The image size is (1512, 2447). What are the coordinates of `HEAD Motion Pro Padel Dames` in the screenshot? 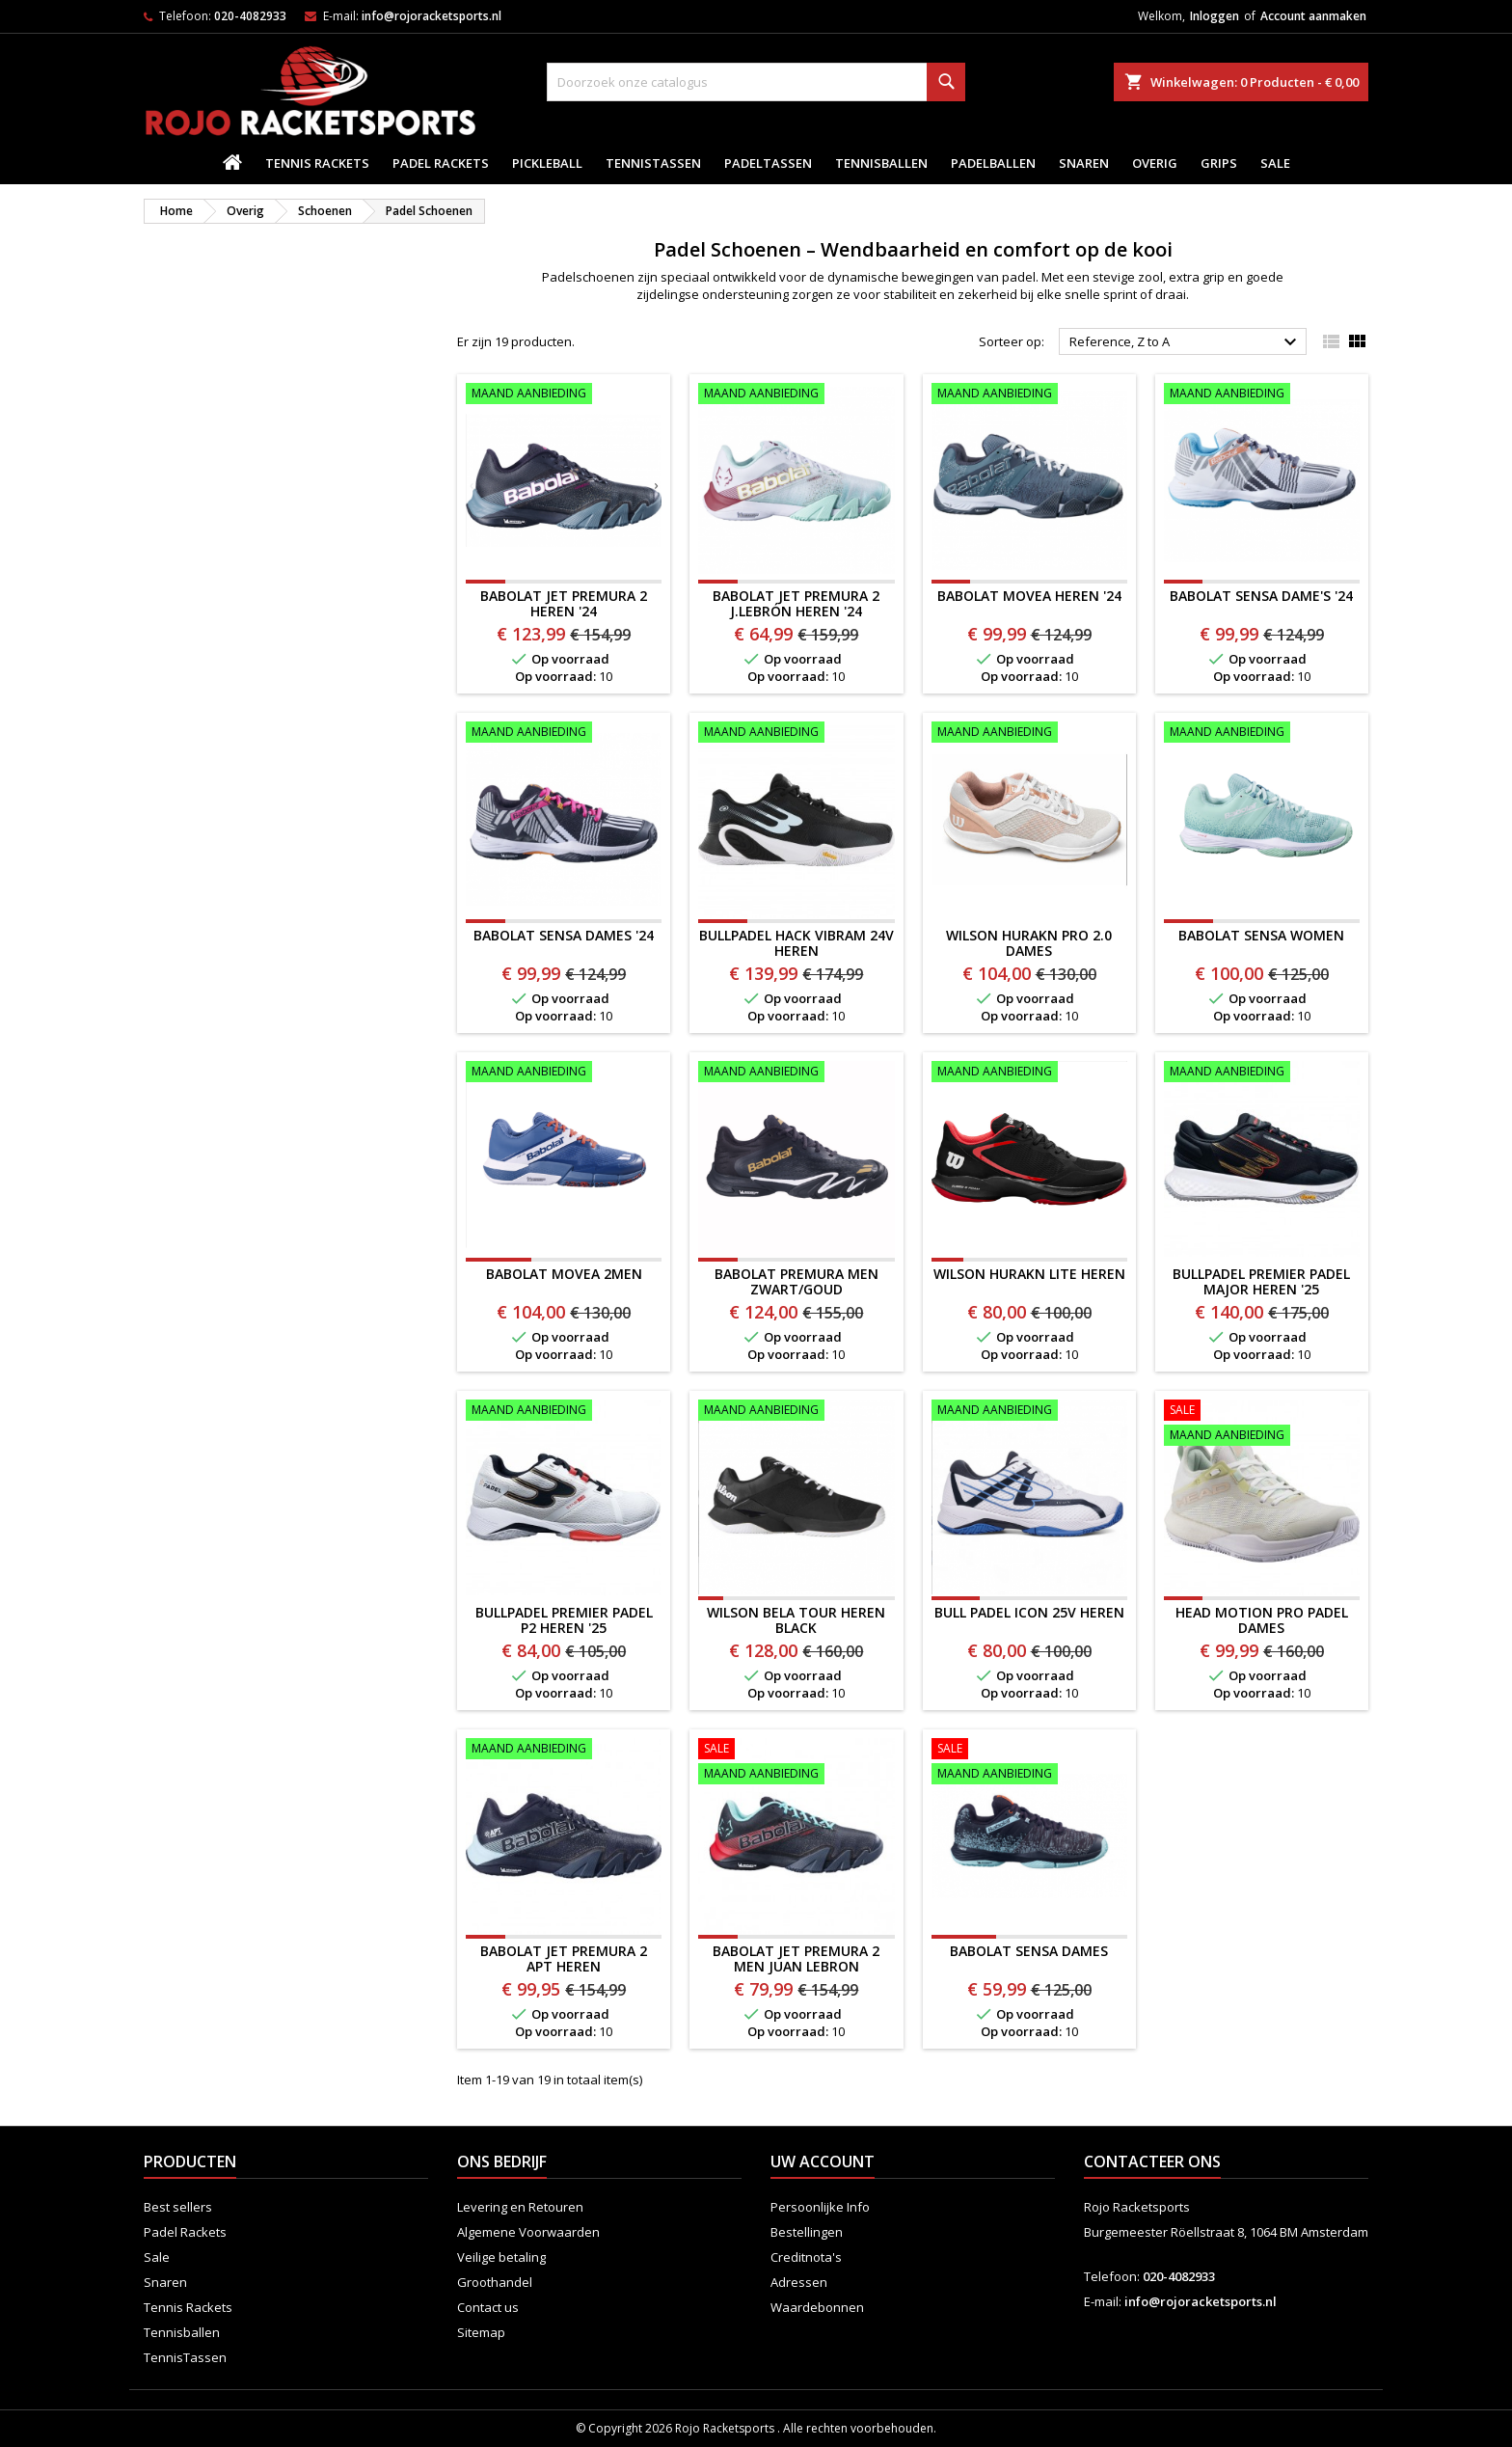 It's located at (1261, 1620).